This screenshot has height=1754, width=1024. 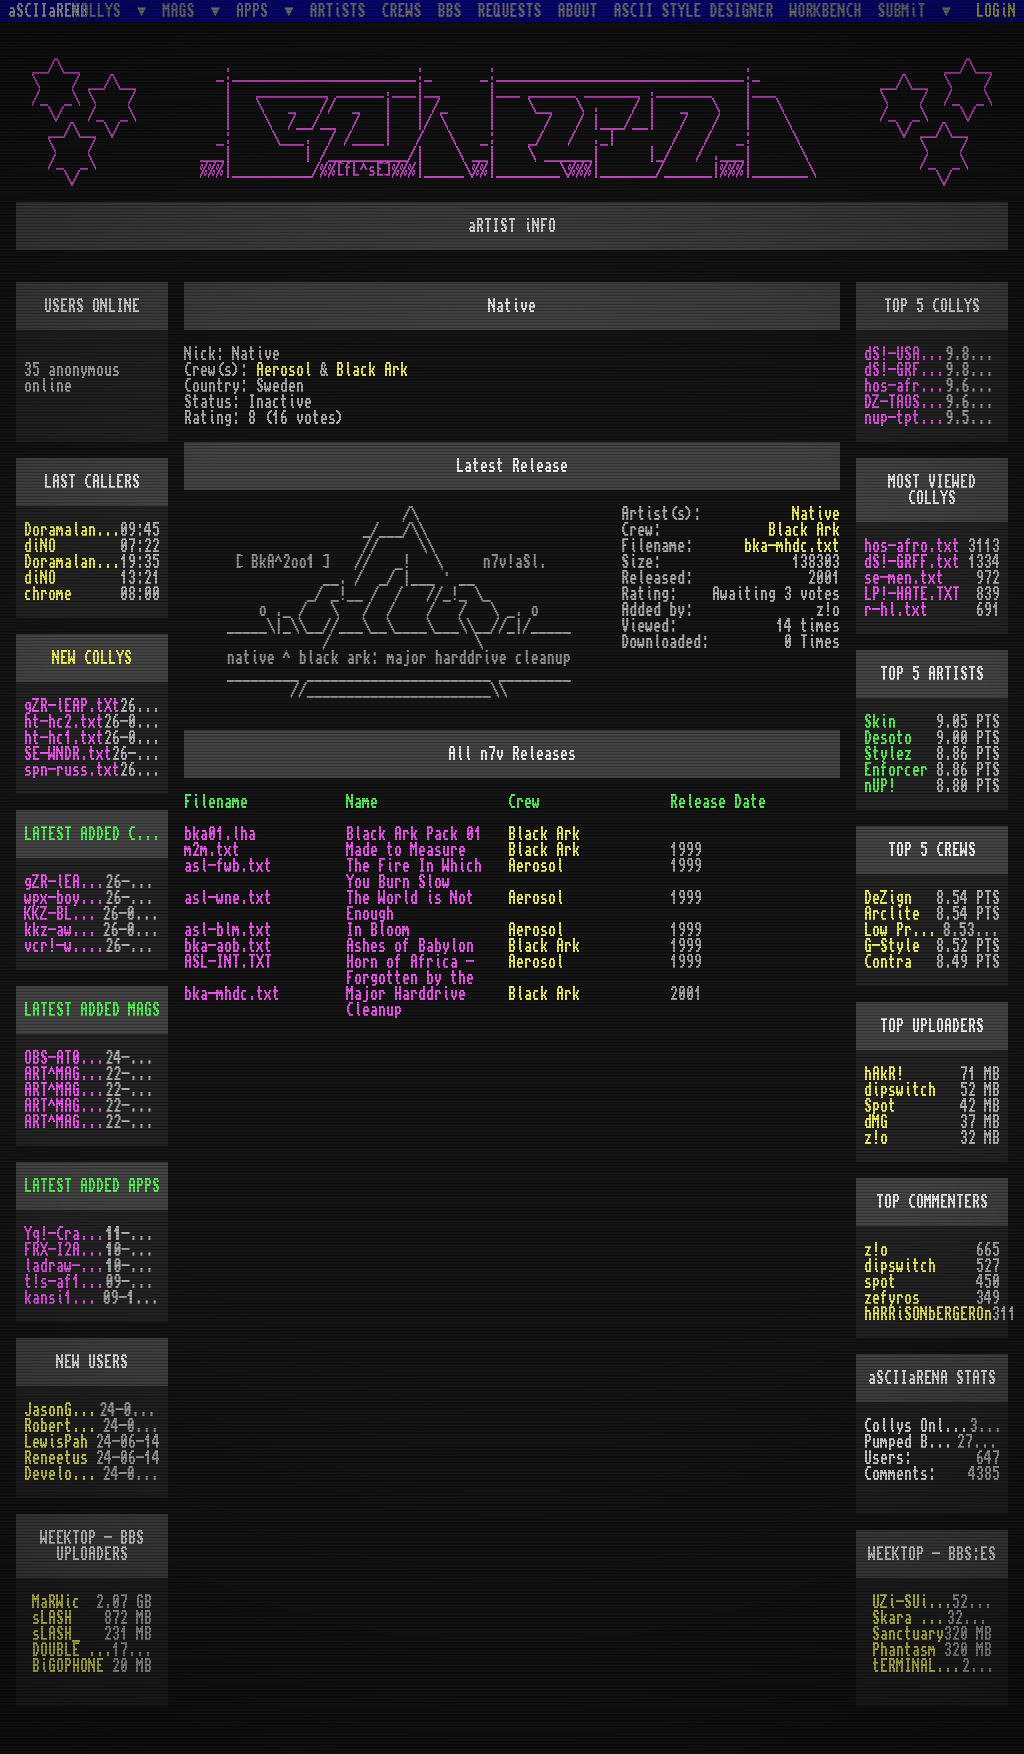 I want to click on DZ-TAOS2.TXT, so click(x=905, y=402).